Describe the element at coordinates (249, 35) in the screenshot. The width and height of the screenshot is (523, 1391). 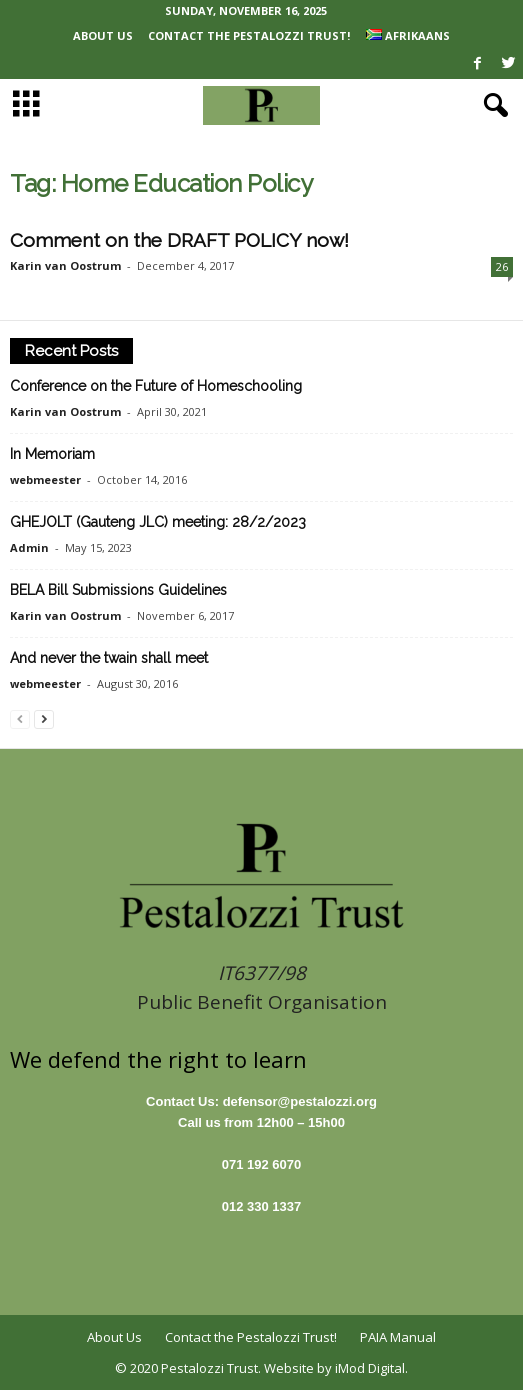
I see `Contact the Pestalozzi Trust!` at that location.